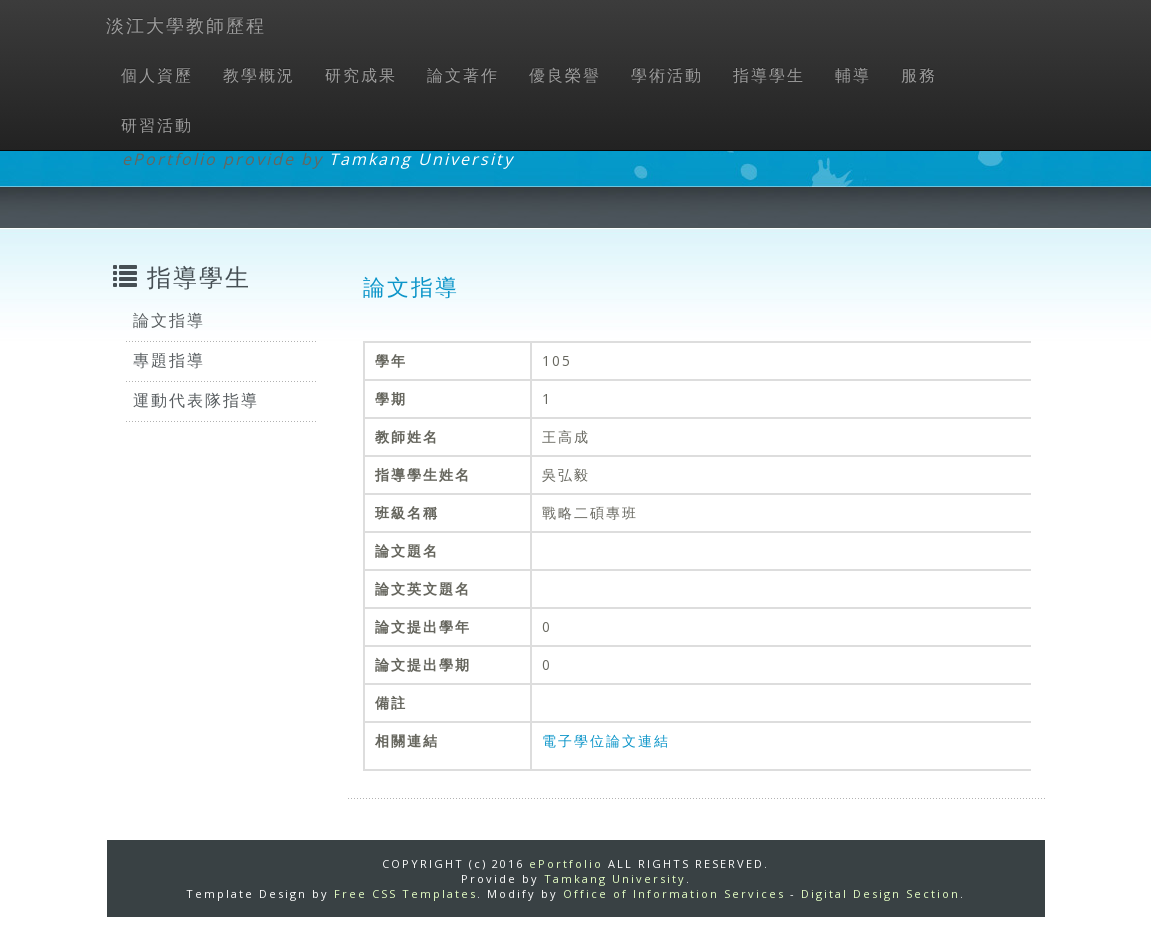  I want to click on 教學概況, so click(259, 75).